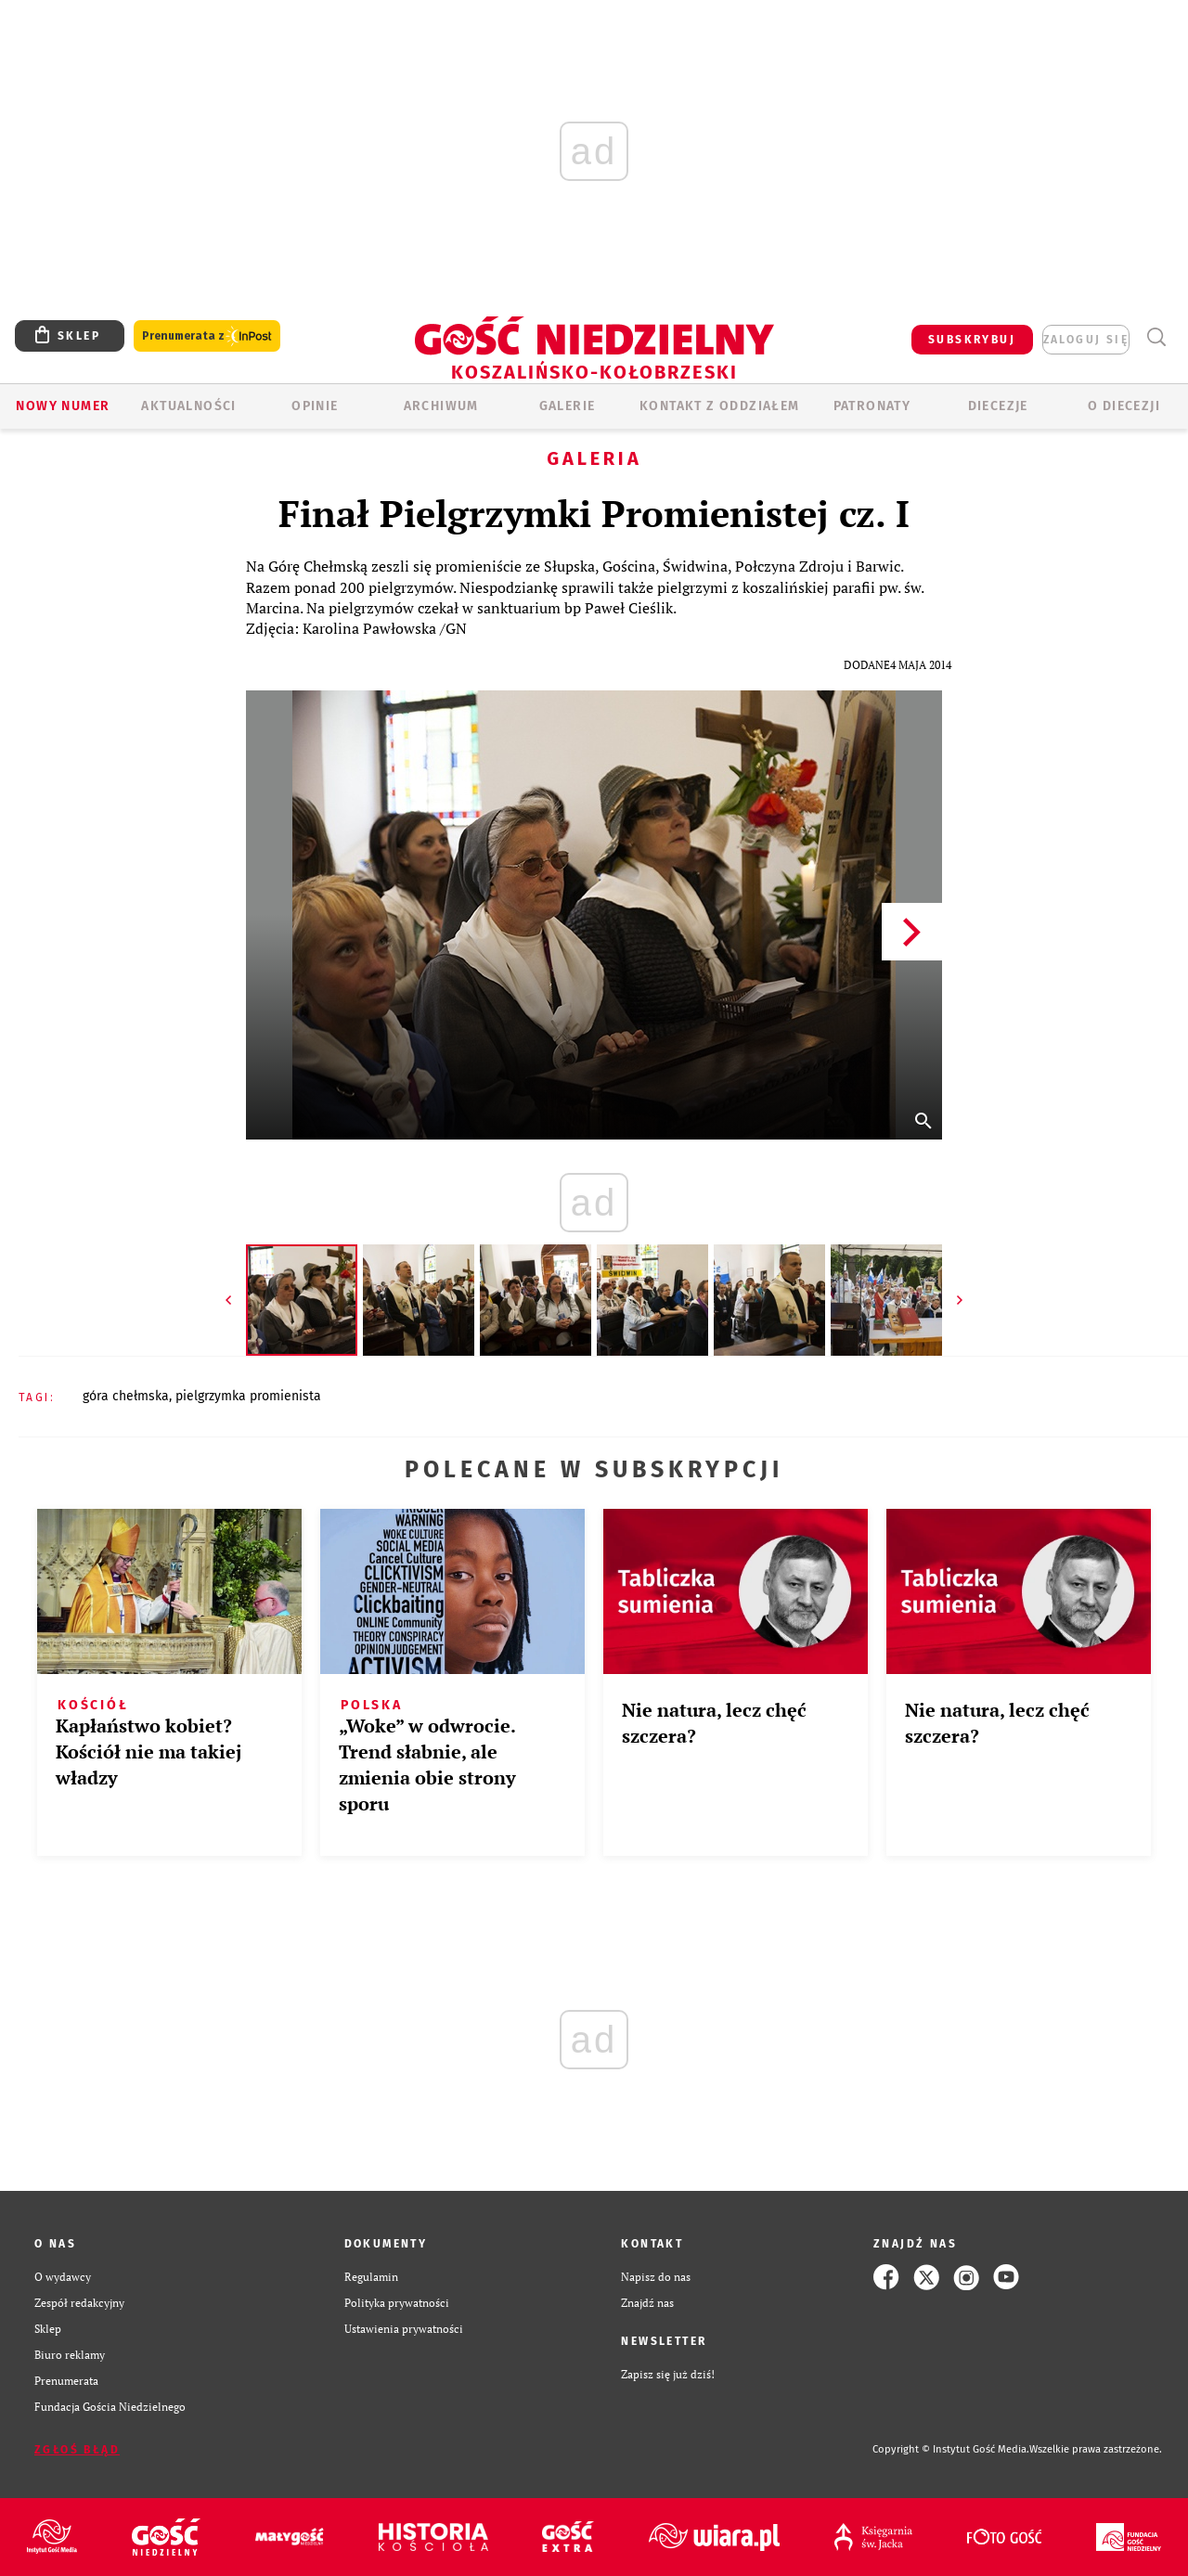 This screenshot has width=1188, height=2576. Describe the element at coordinates (950, 2449) in the screenshot. I see `Copyright © Instytut Gość Media.` at that location.